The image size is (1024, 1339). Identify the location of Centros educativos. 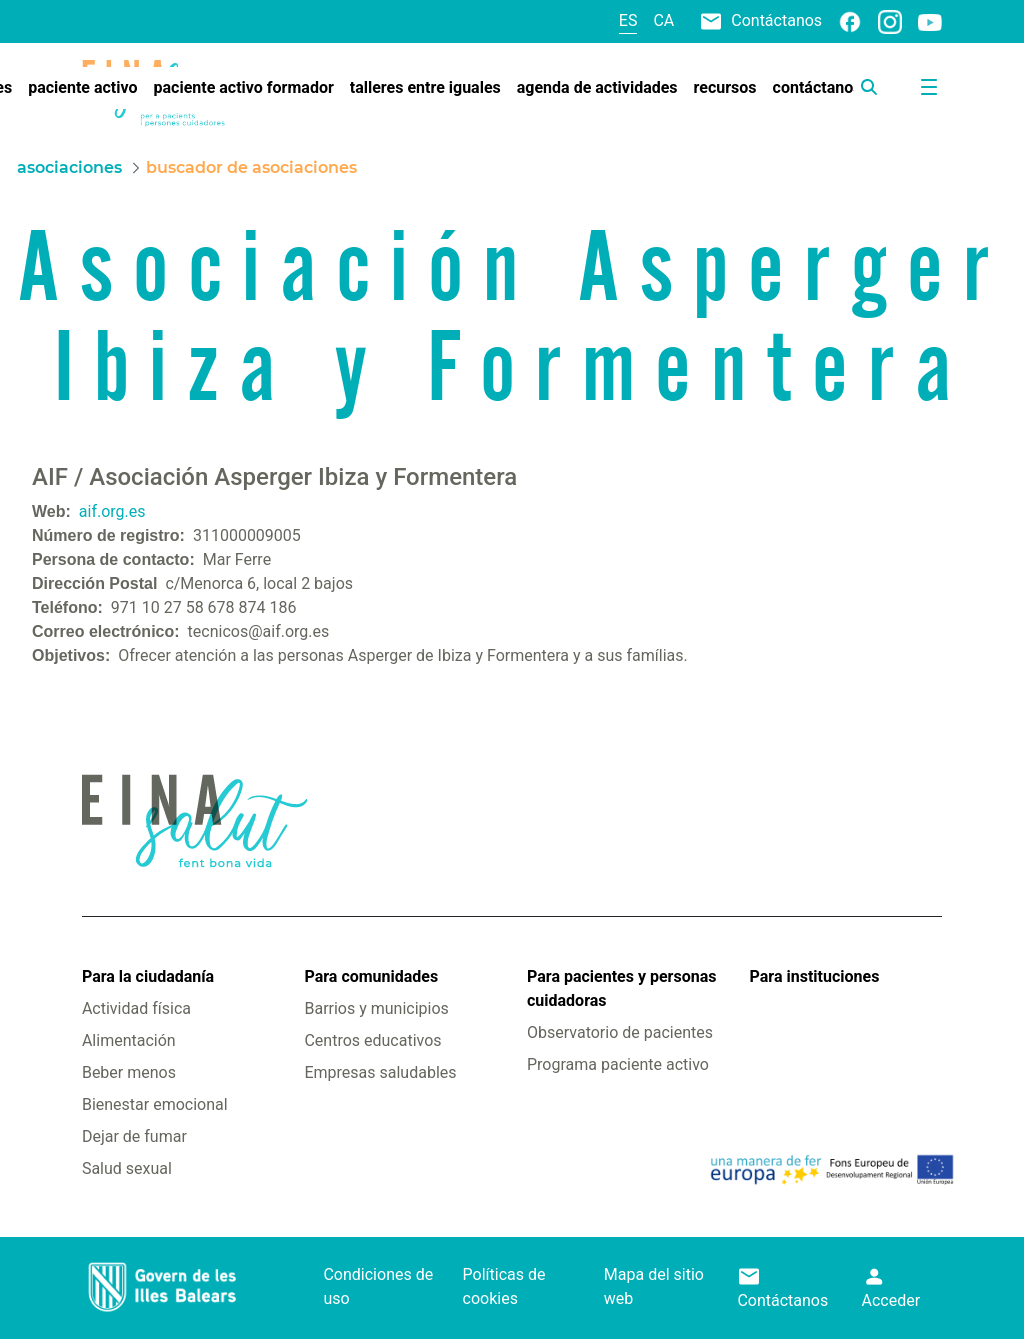
(372, 1040).